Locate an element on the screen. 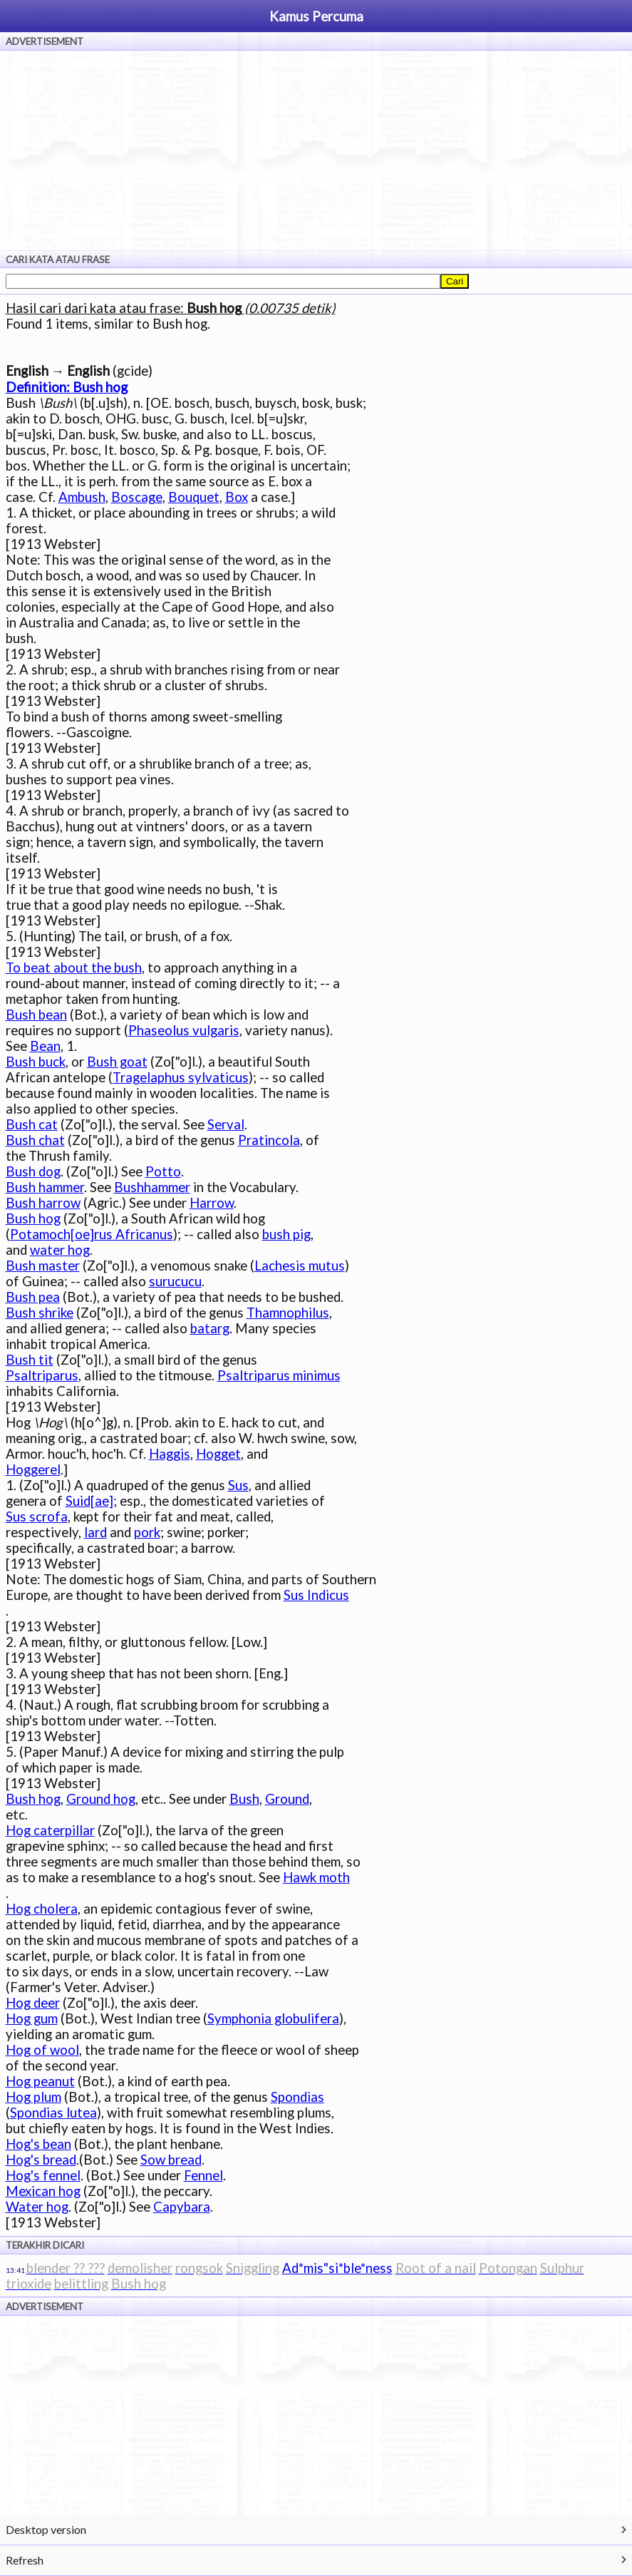 This screenshot has width=632, height=2576. Ad*mis"si*ble*ness is located at coordinates (337, 2268).